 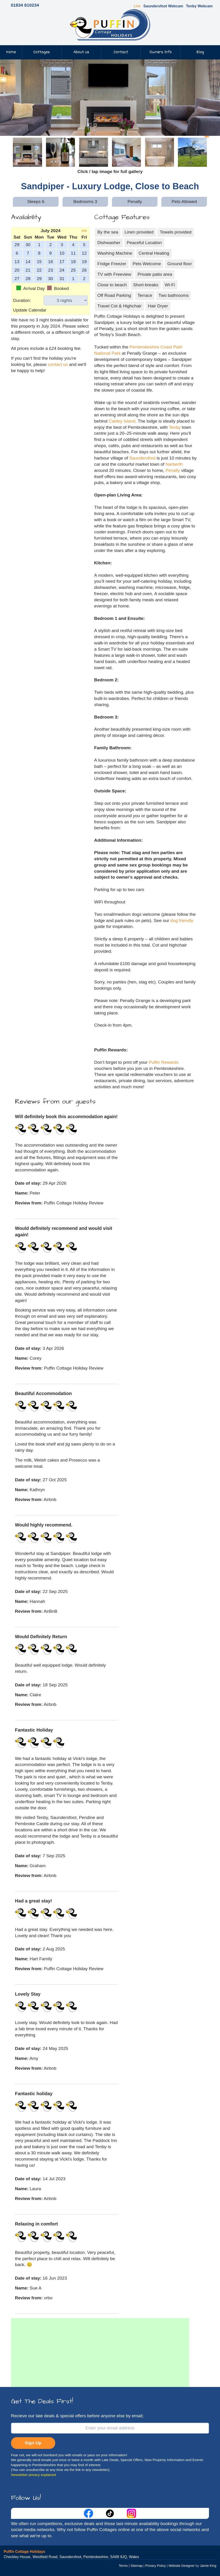 What do you see at coordinates (181, 920) in the screenshot?
I see `dog friendly` at bounding box center [181, 920].